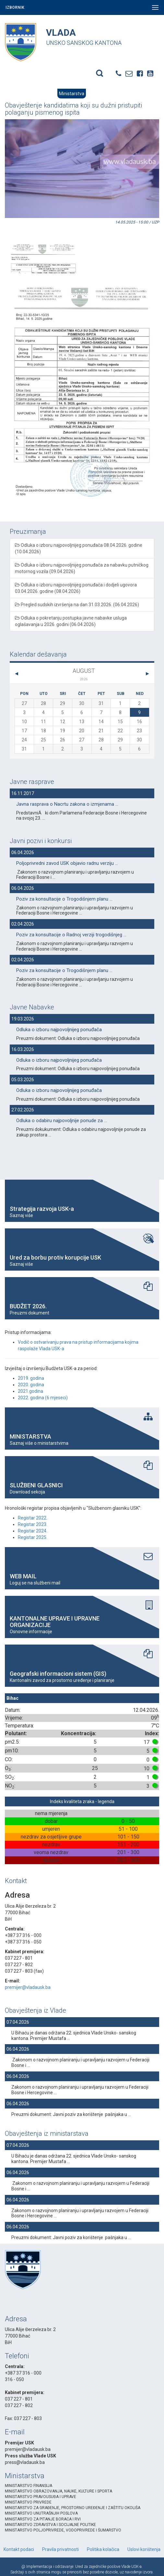  What do you see at coordinates (43, 1397) in the screenshot?
I see `2022. godina (6 mjeseci)` at bounding box center [43, 1397].